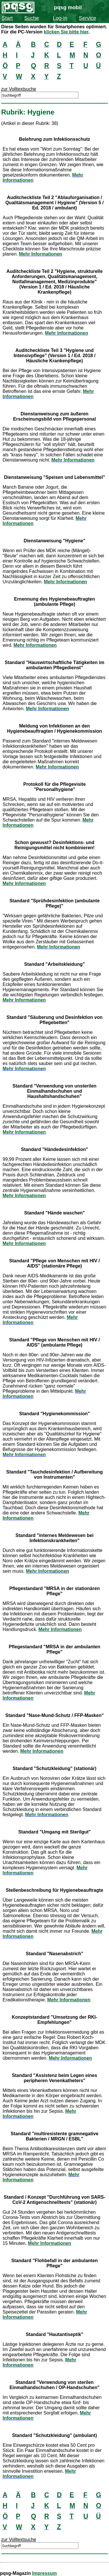 The width and height of the screenshot is (109, 2576). I want to click on Log-in, so click(60, 18).